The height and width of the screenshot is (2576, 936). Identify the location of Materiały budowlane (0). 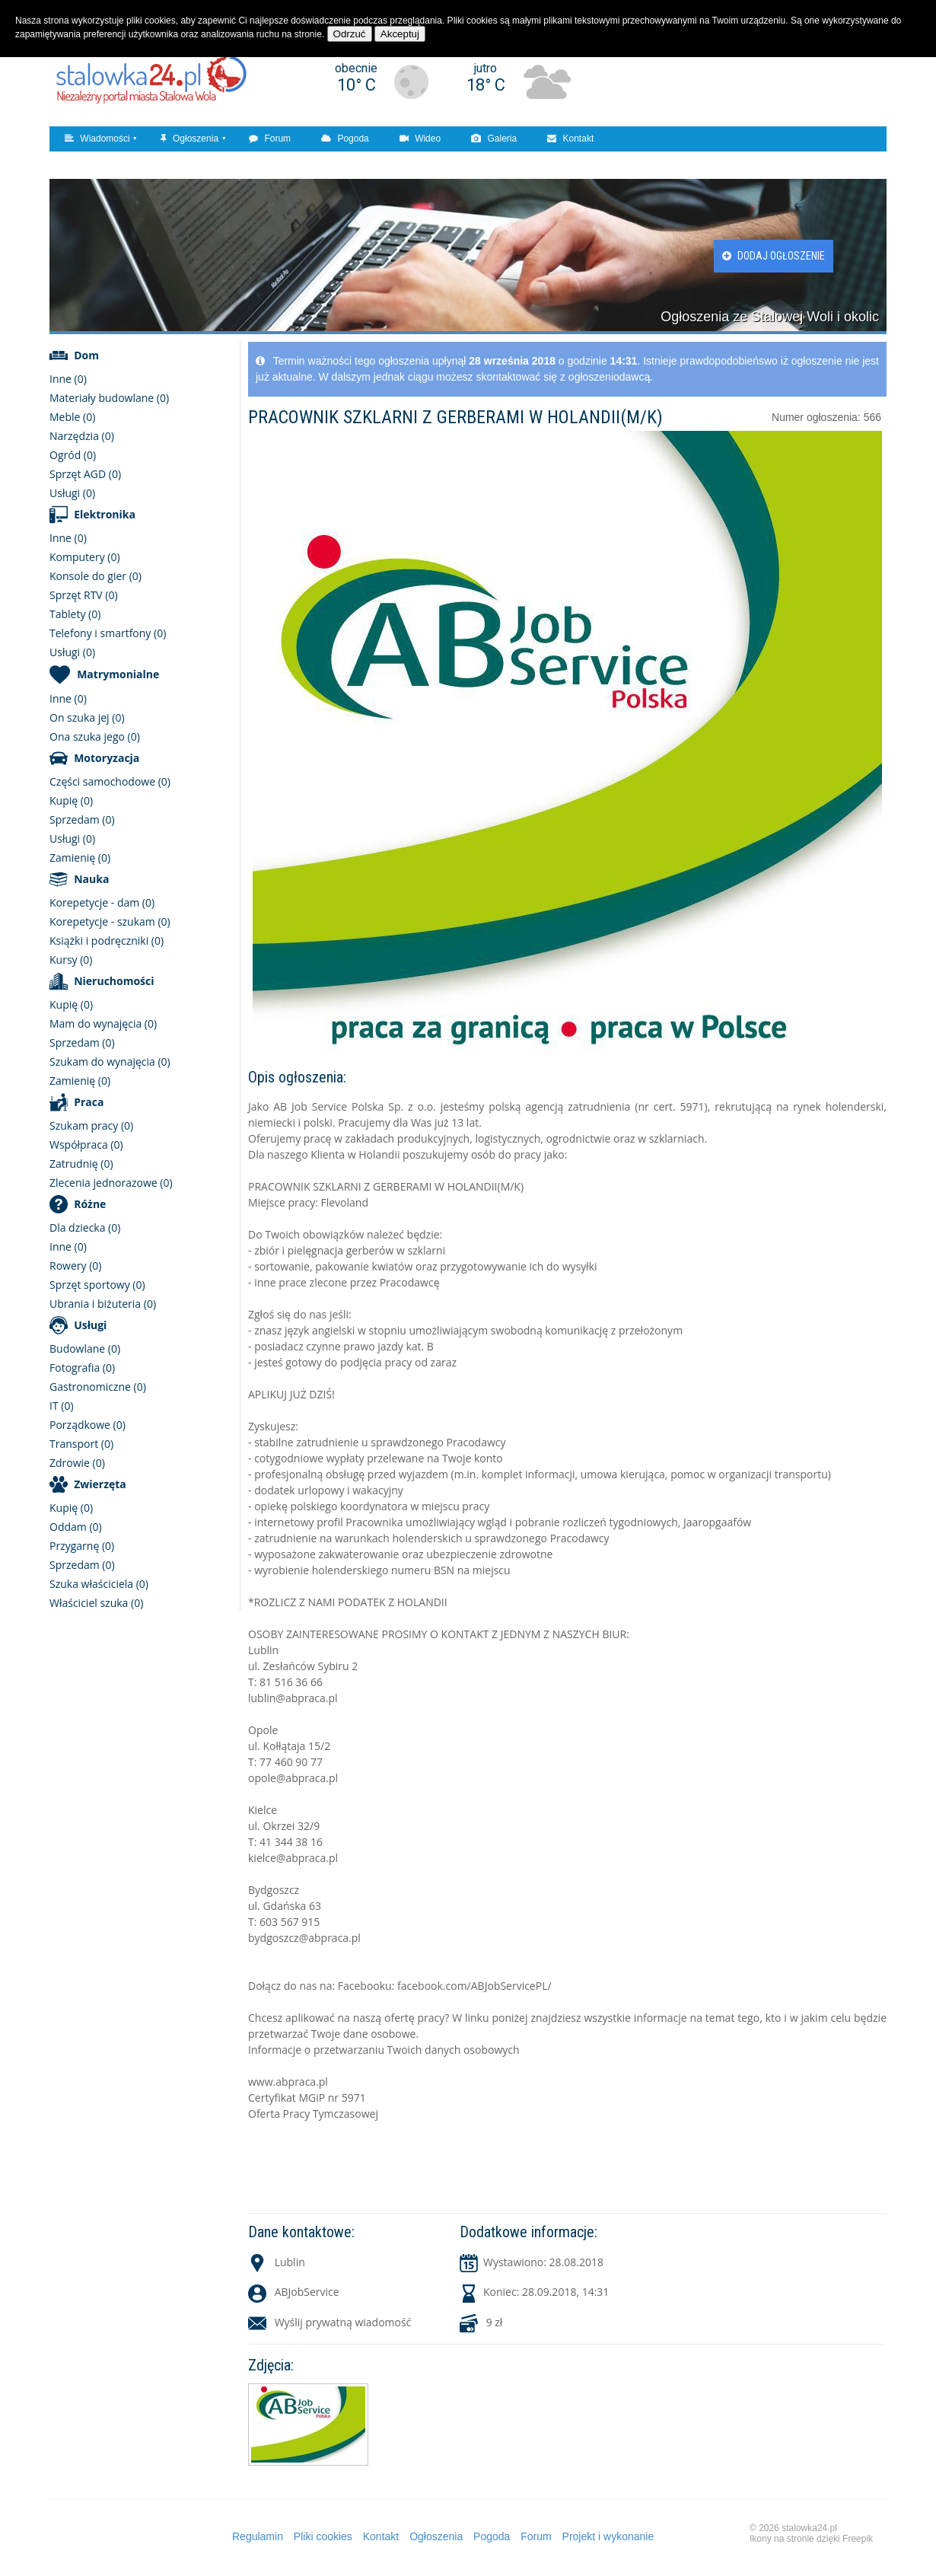
(109, 398).